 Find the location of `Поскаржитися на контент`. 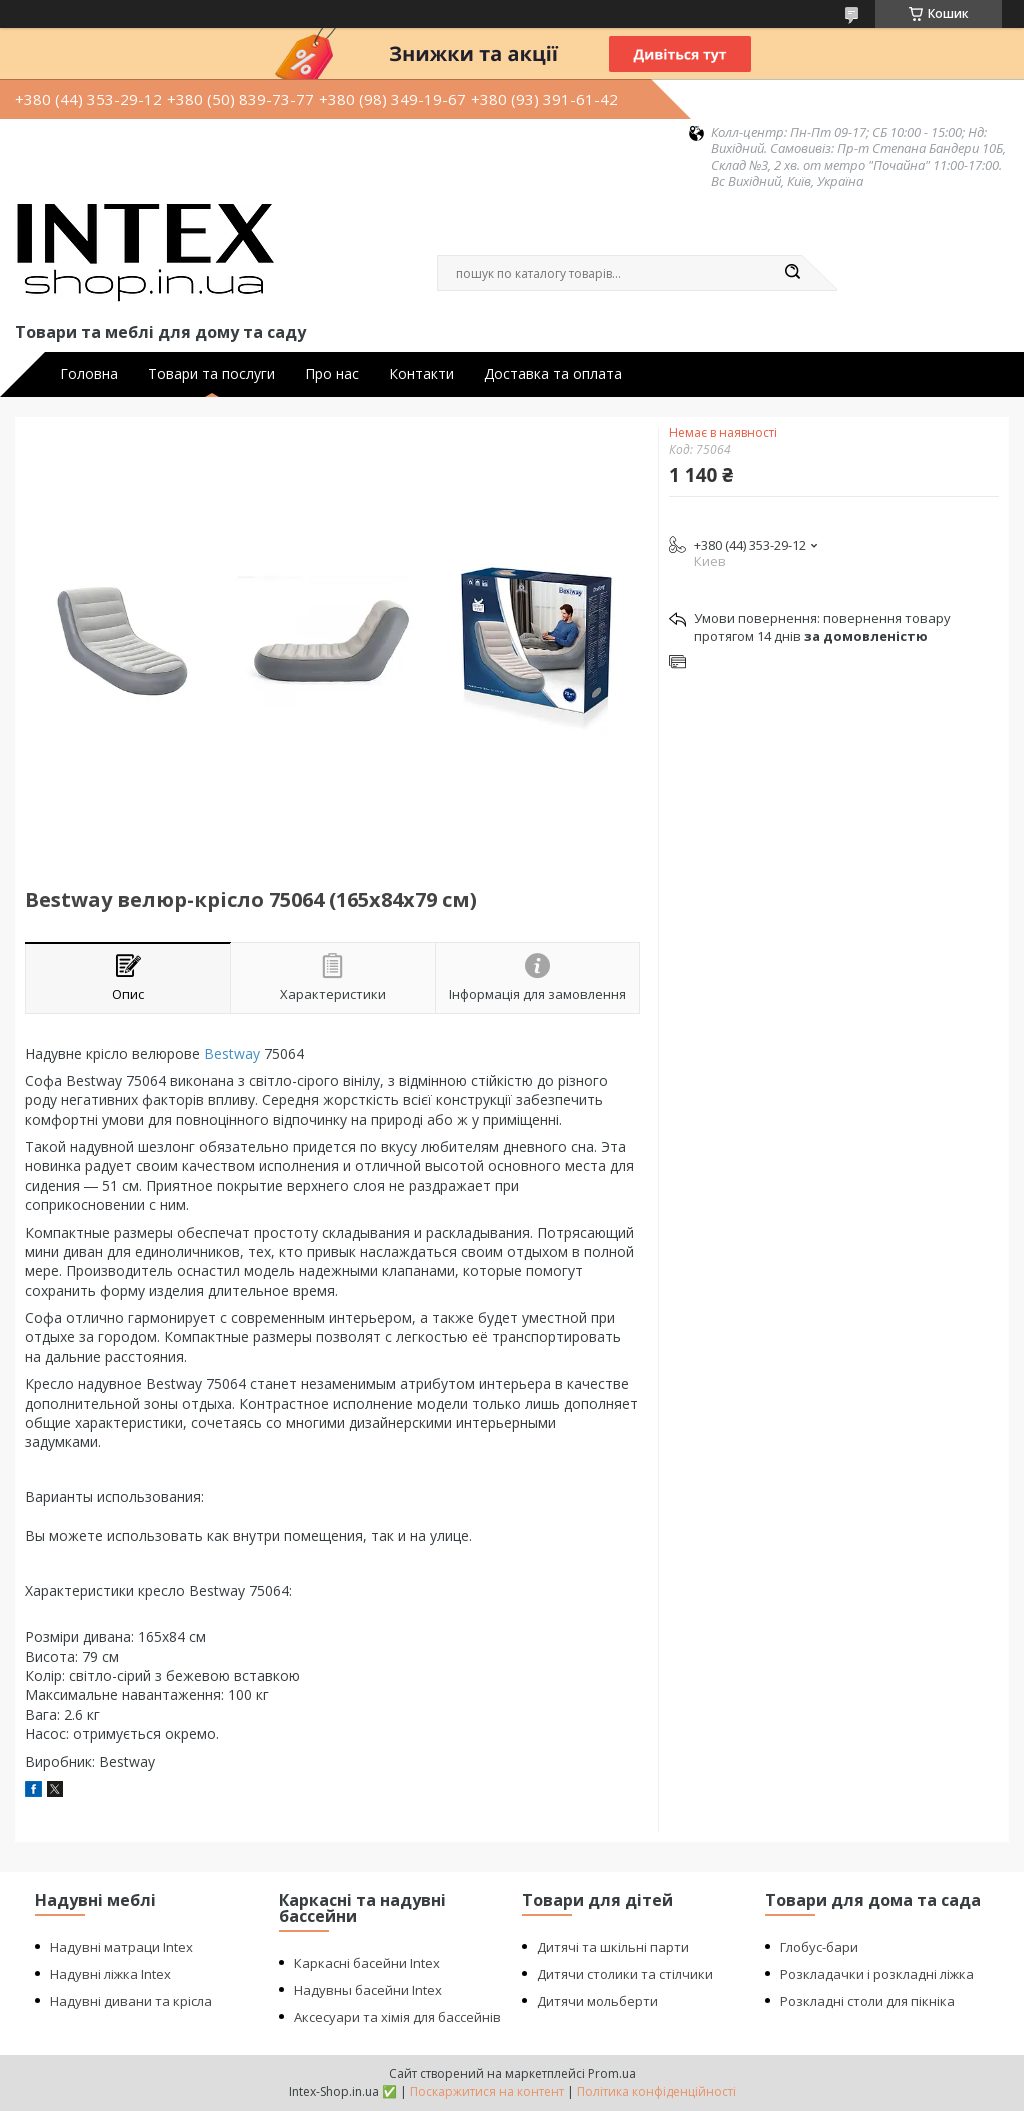

Поскаржитися на контент is located at coordinates (487, 2091).